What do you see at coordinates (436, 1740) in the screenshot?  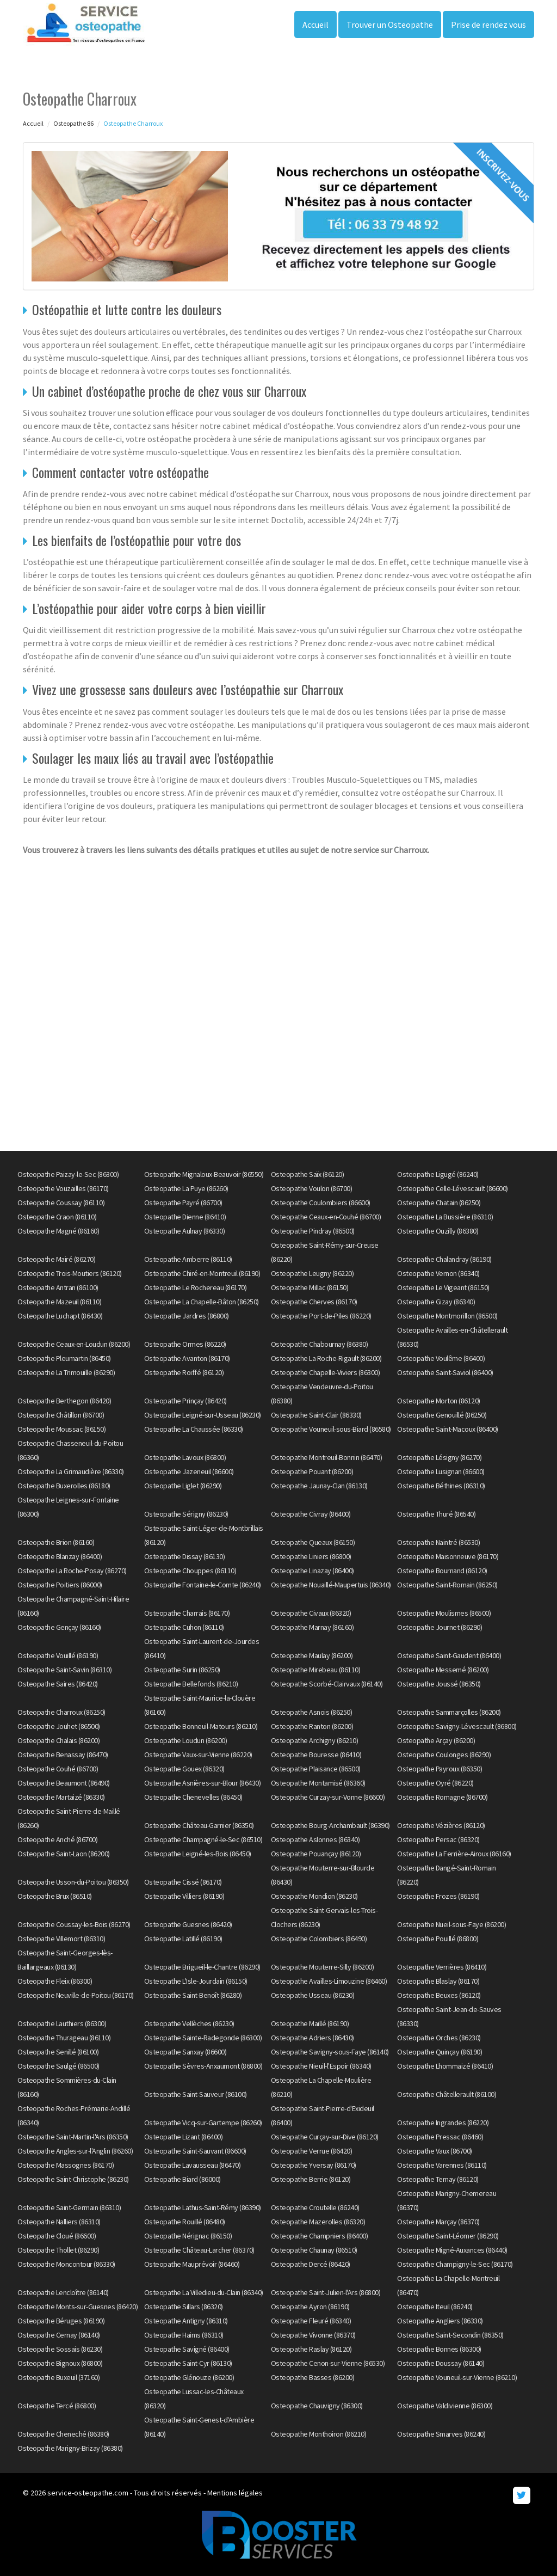 I see `Osteopathe Arçay (86200)` at bounding box center [436, 1740].